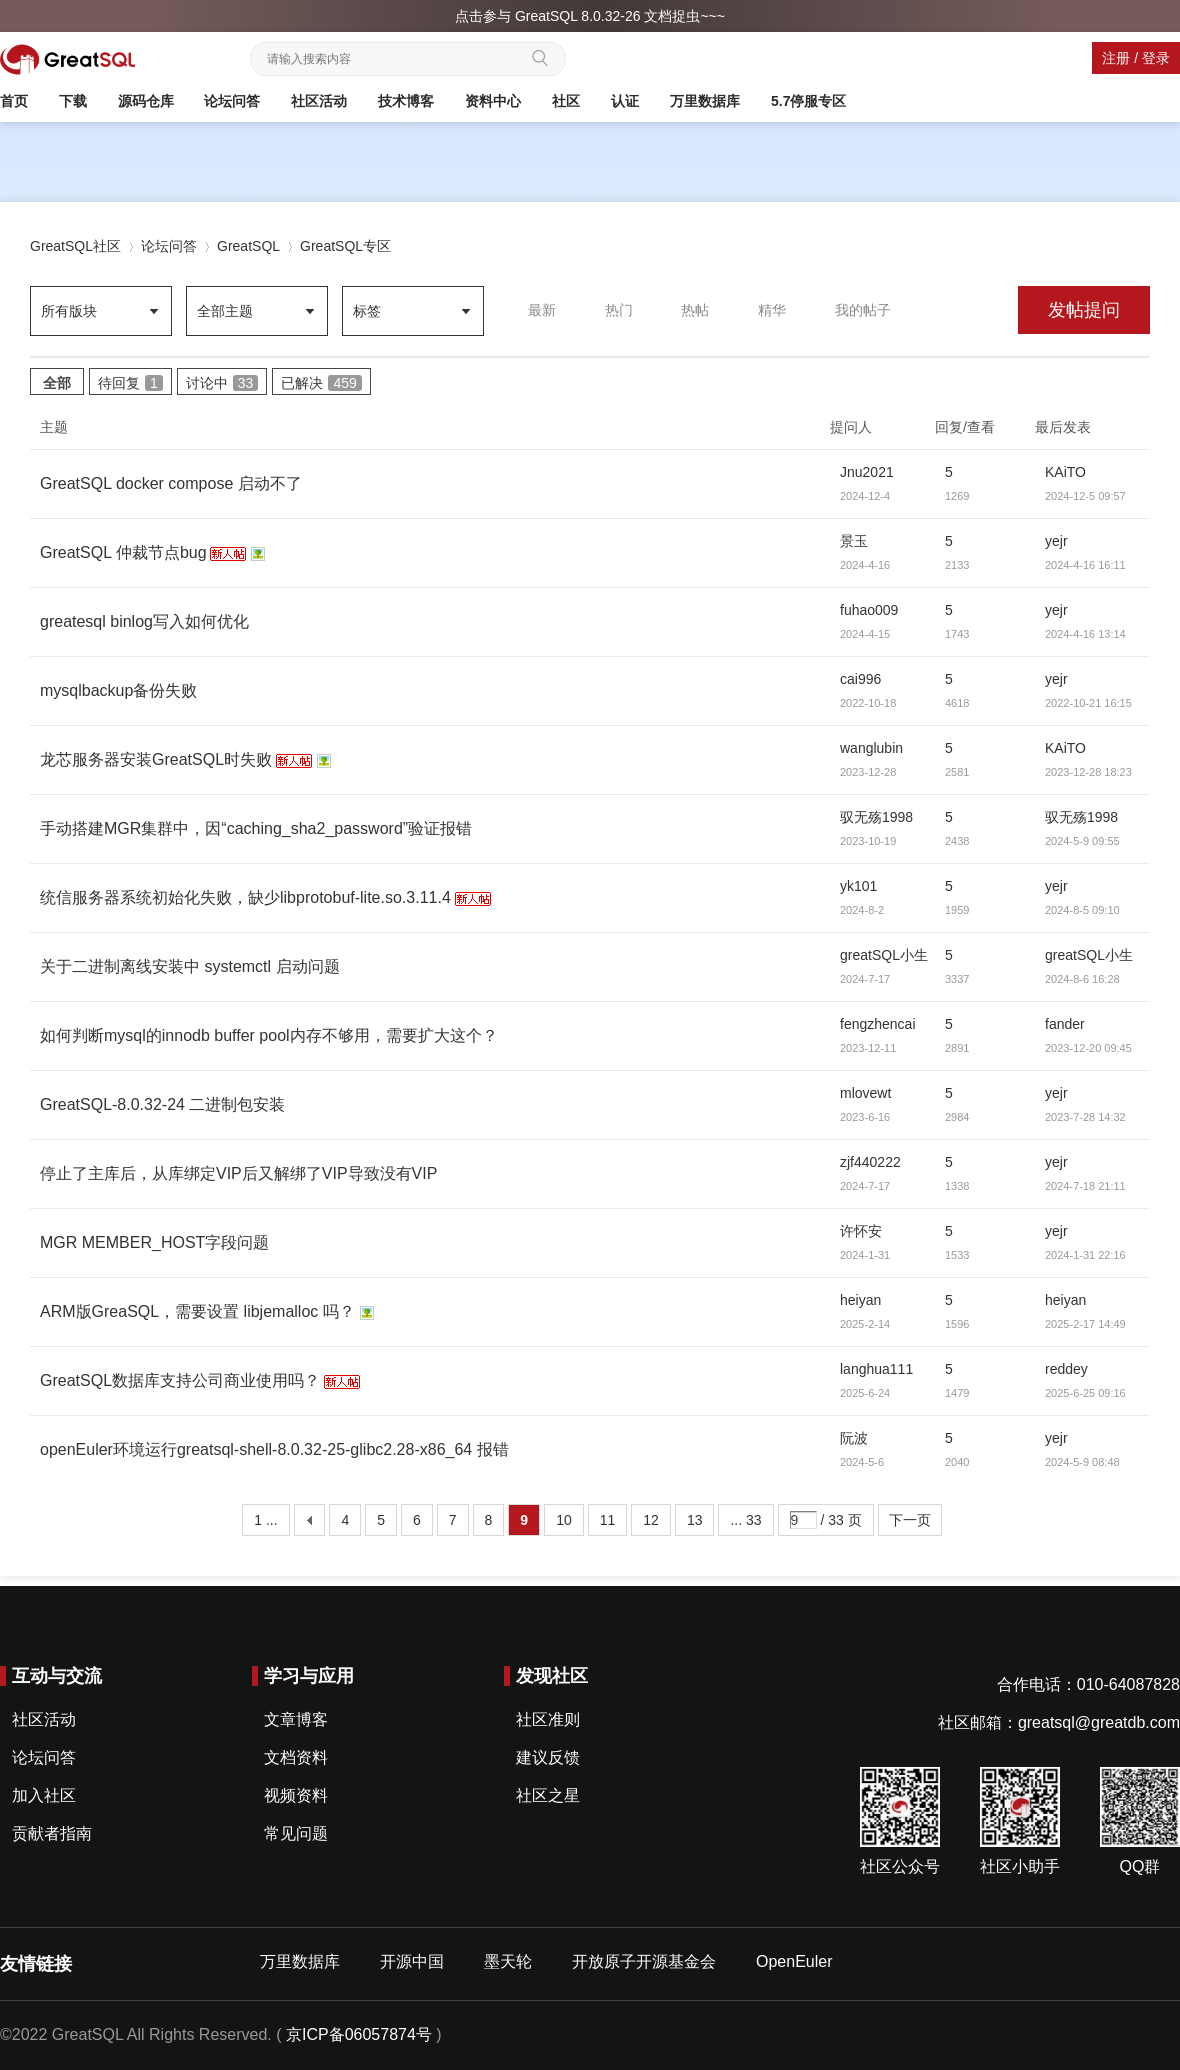  I want to click on 手动搭建MGR集群中，因“caching_sha2_password”验证报错, so click(256, 828).